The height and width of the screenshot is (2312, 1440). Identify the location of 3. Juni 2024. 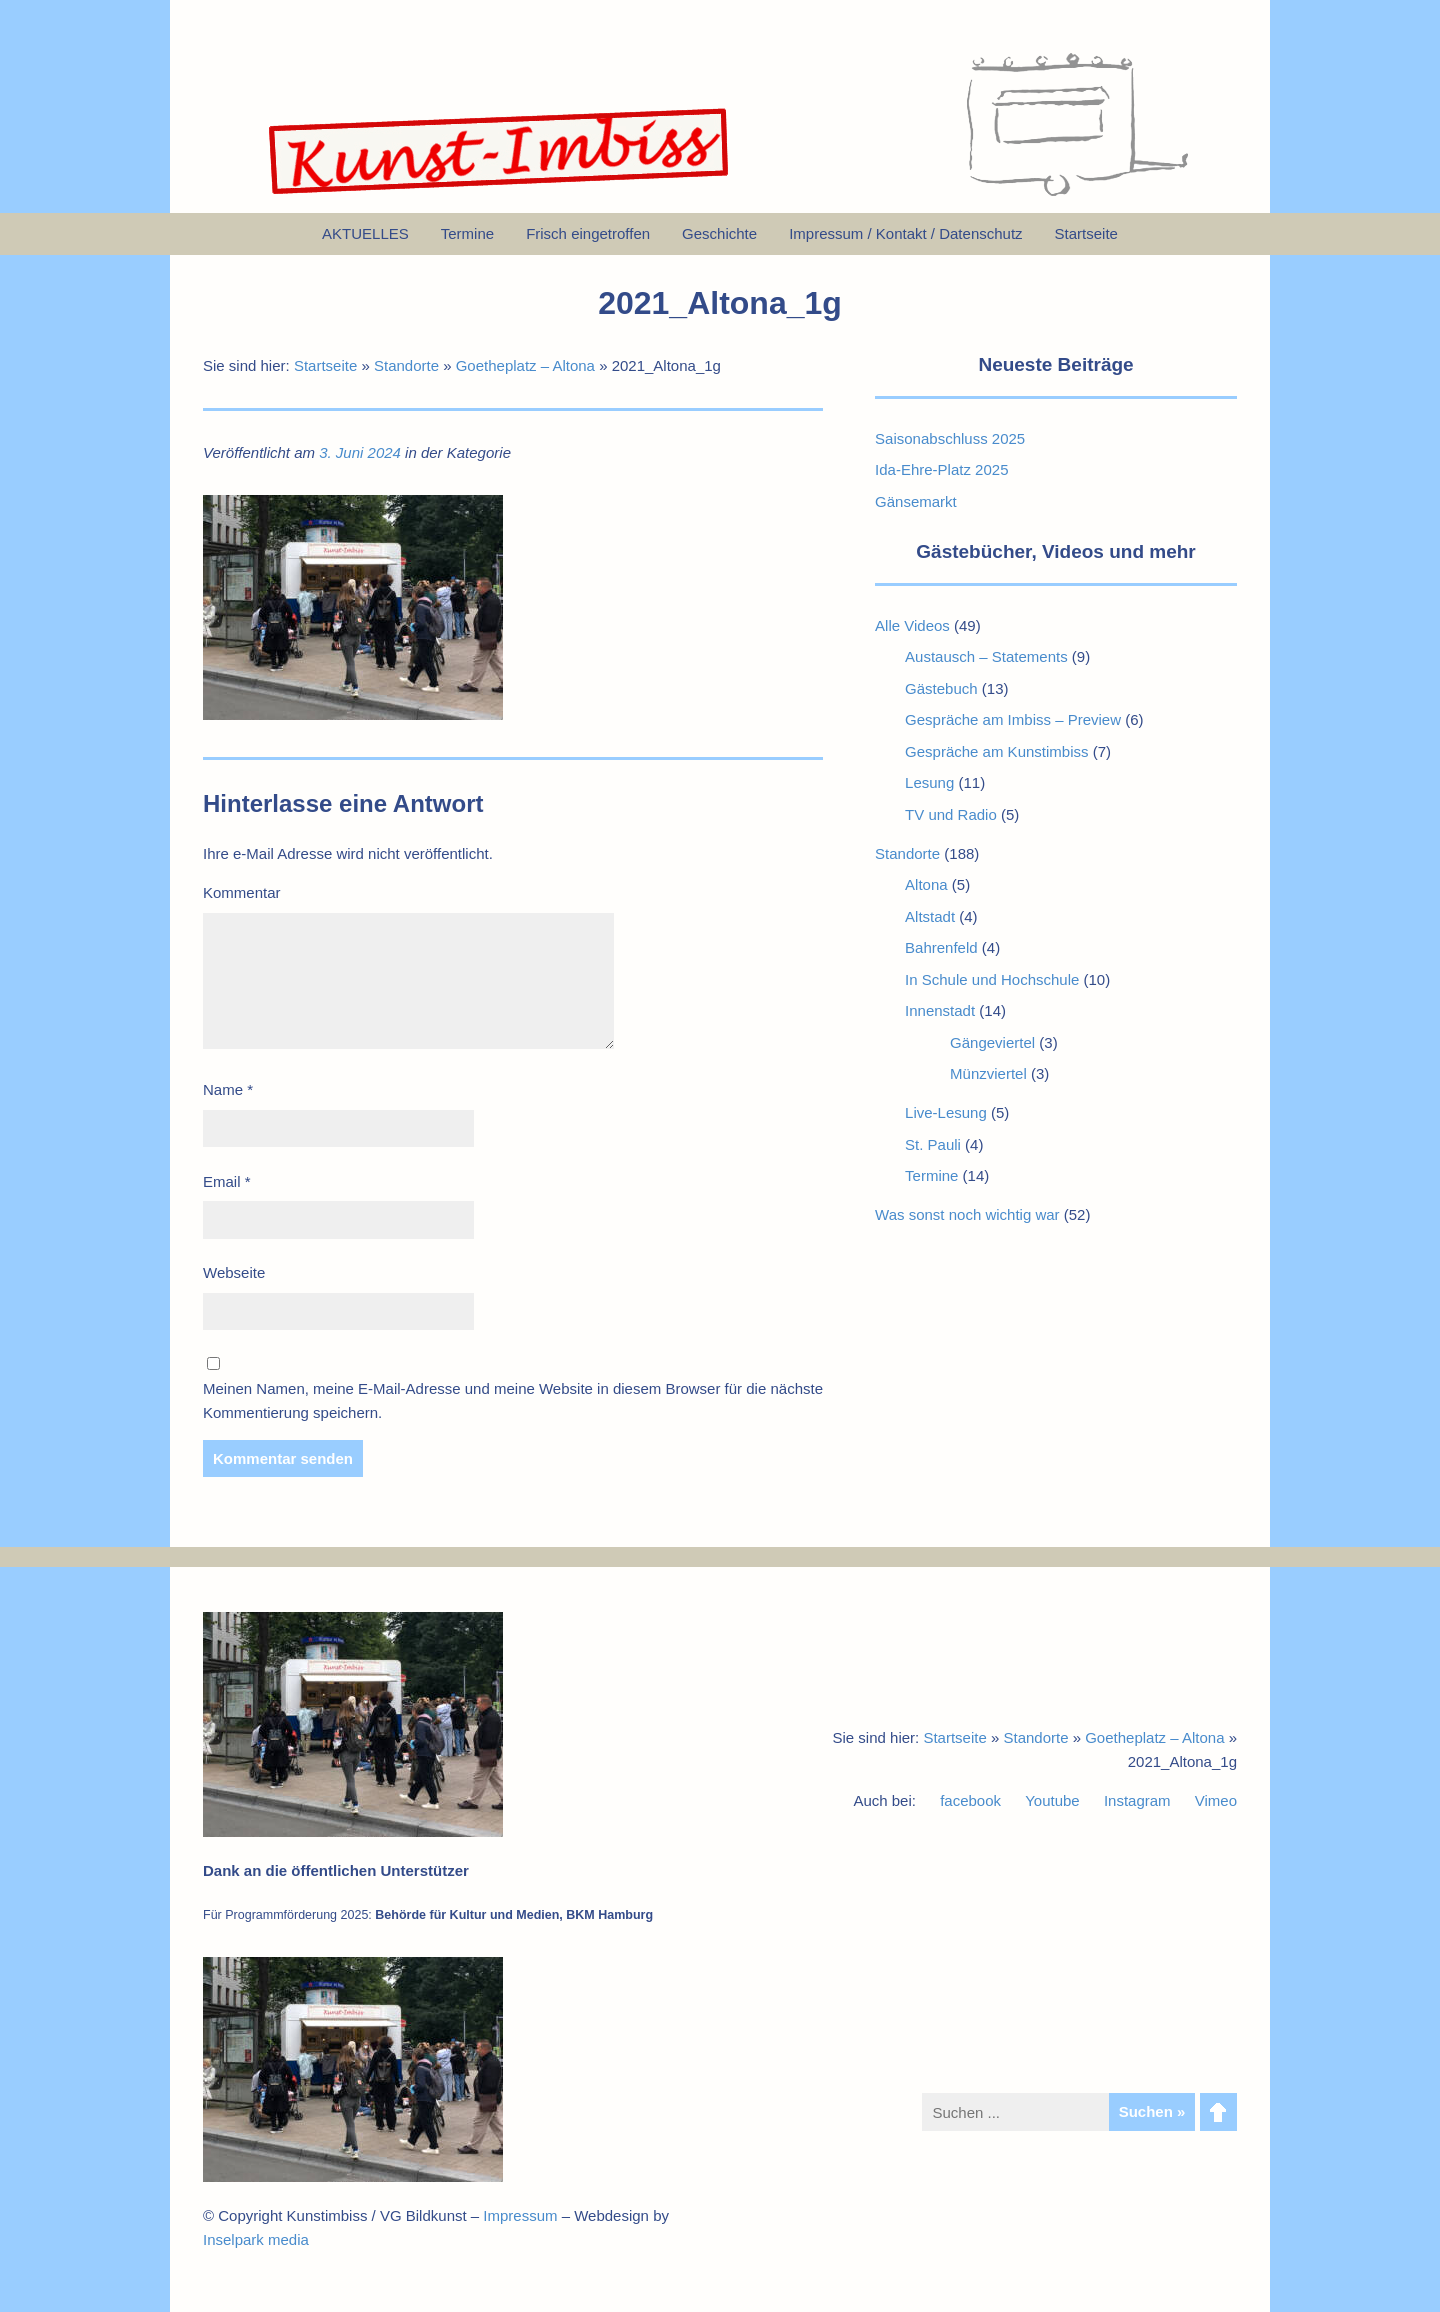
(360, 452).